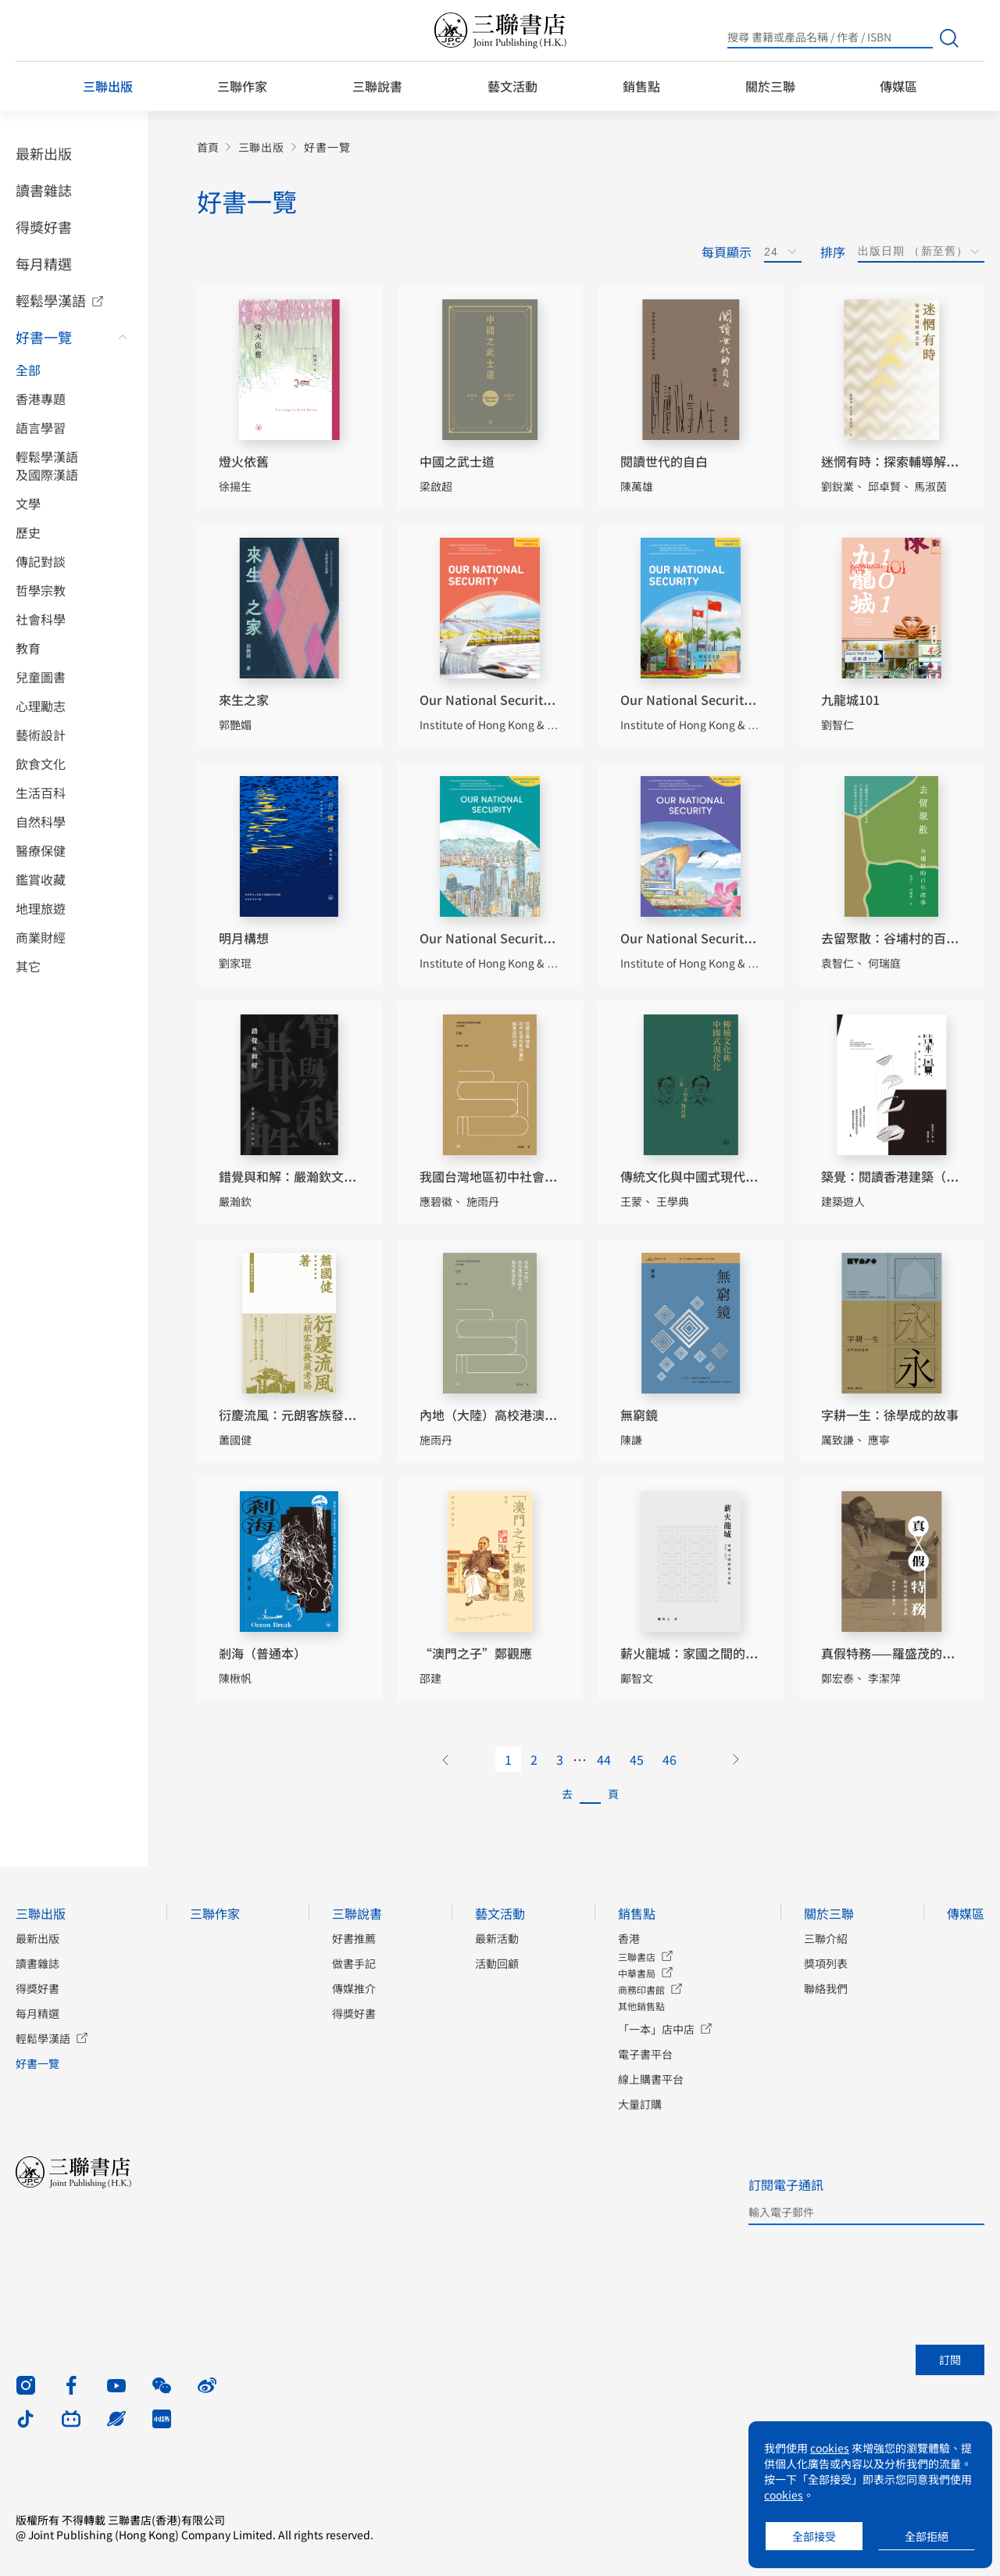 This screenshot has height=2576, width=1000. Describe the element at coordinates (645, 2054) in the screenshot. I see `電子書平台` at that location.